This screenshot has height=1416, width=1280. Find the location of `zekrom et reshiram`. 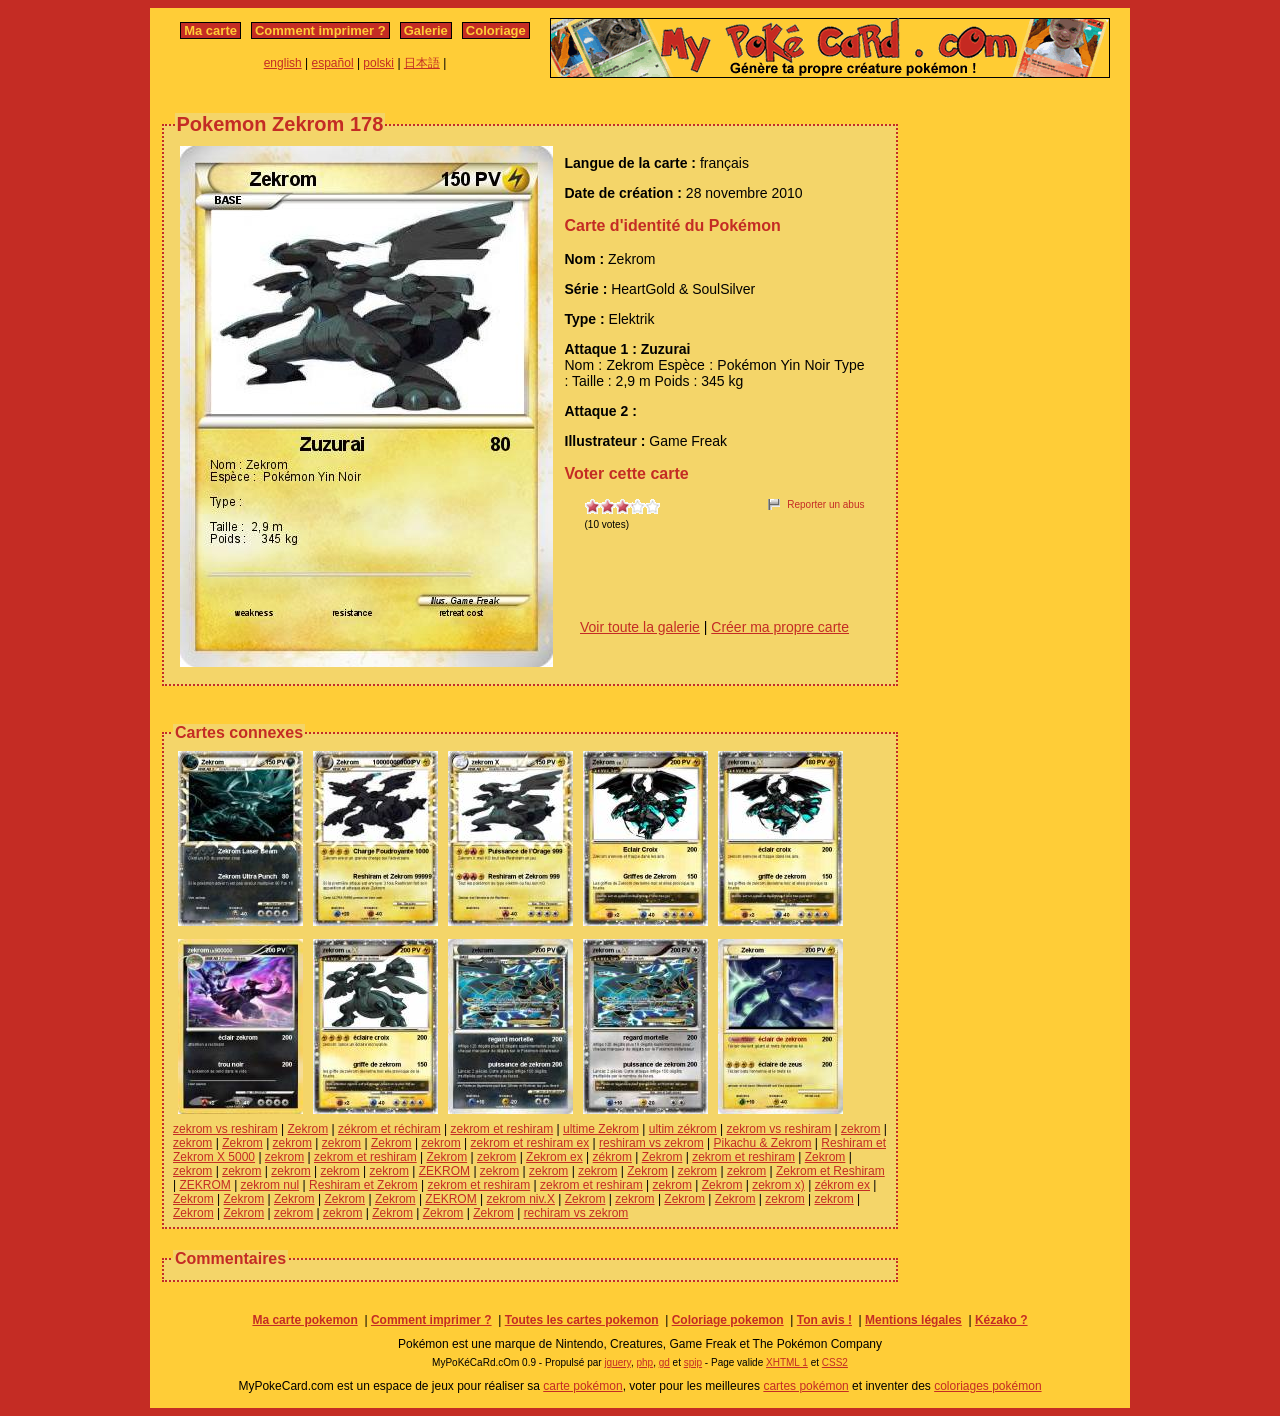

zekrom et reshiram is located at coordinates (501, 1129).